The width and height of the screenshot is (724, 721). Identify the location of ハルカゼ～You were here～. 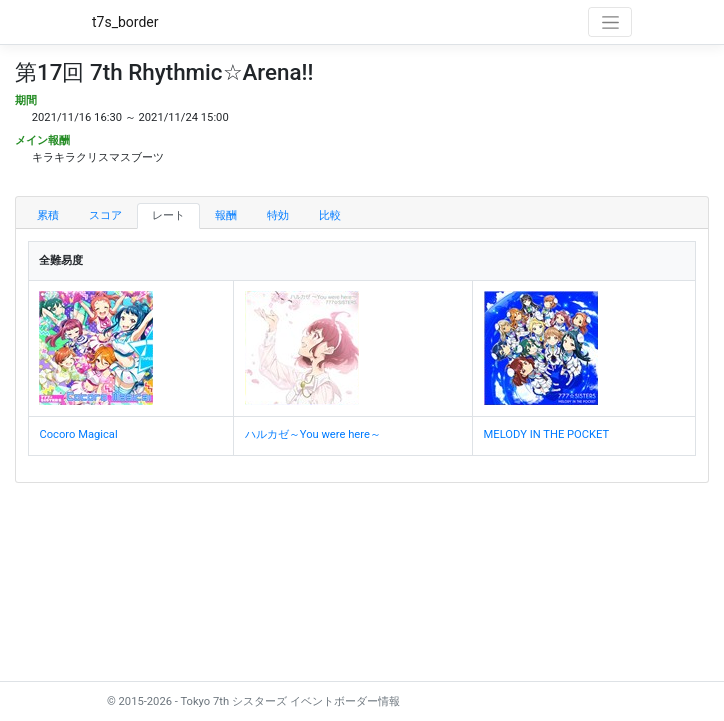
(313, 434).